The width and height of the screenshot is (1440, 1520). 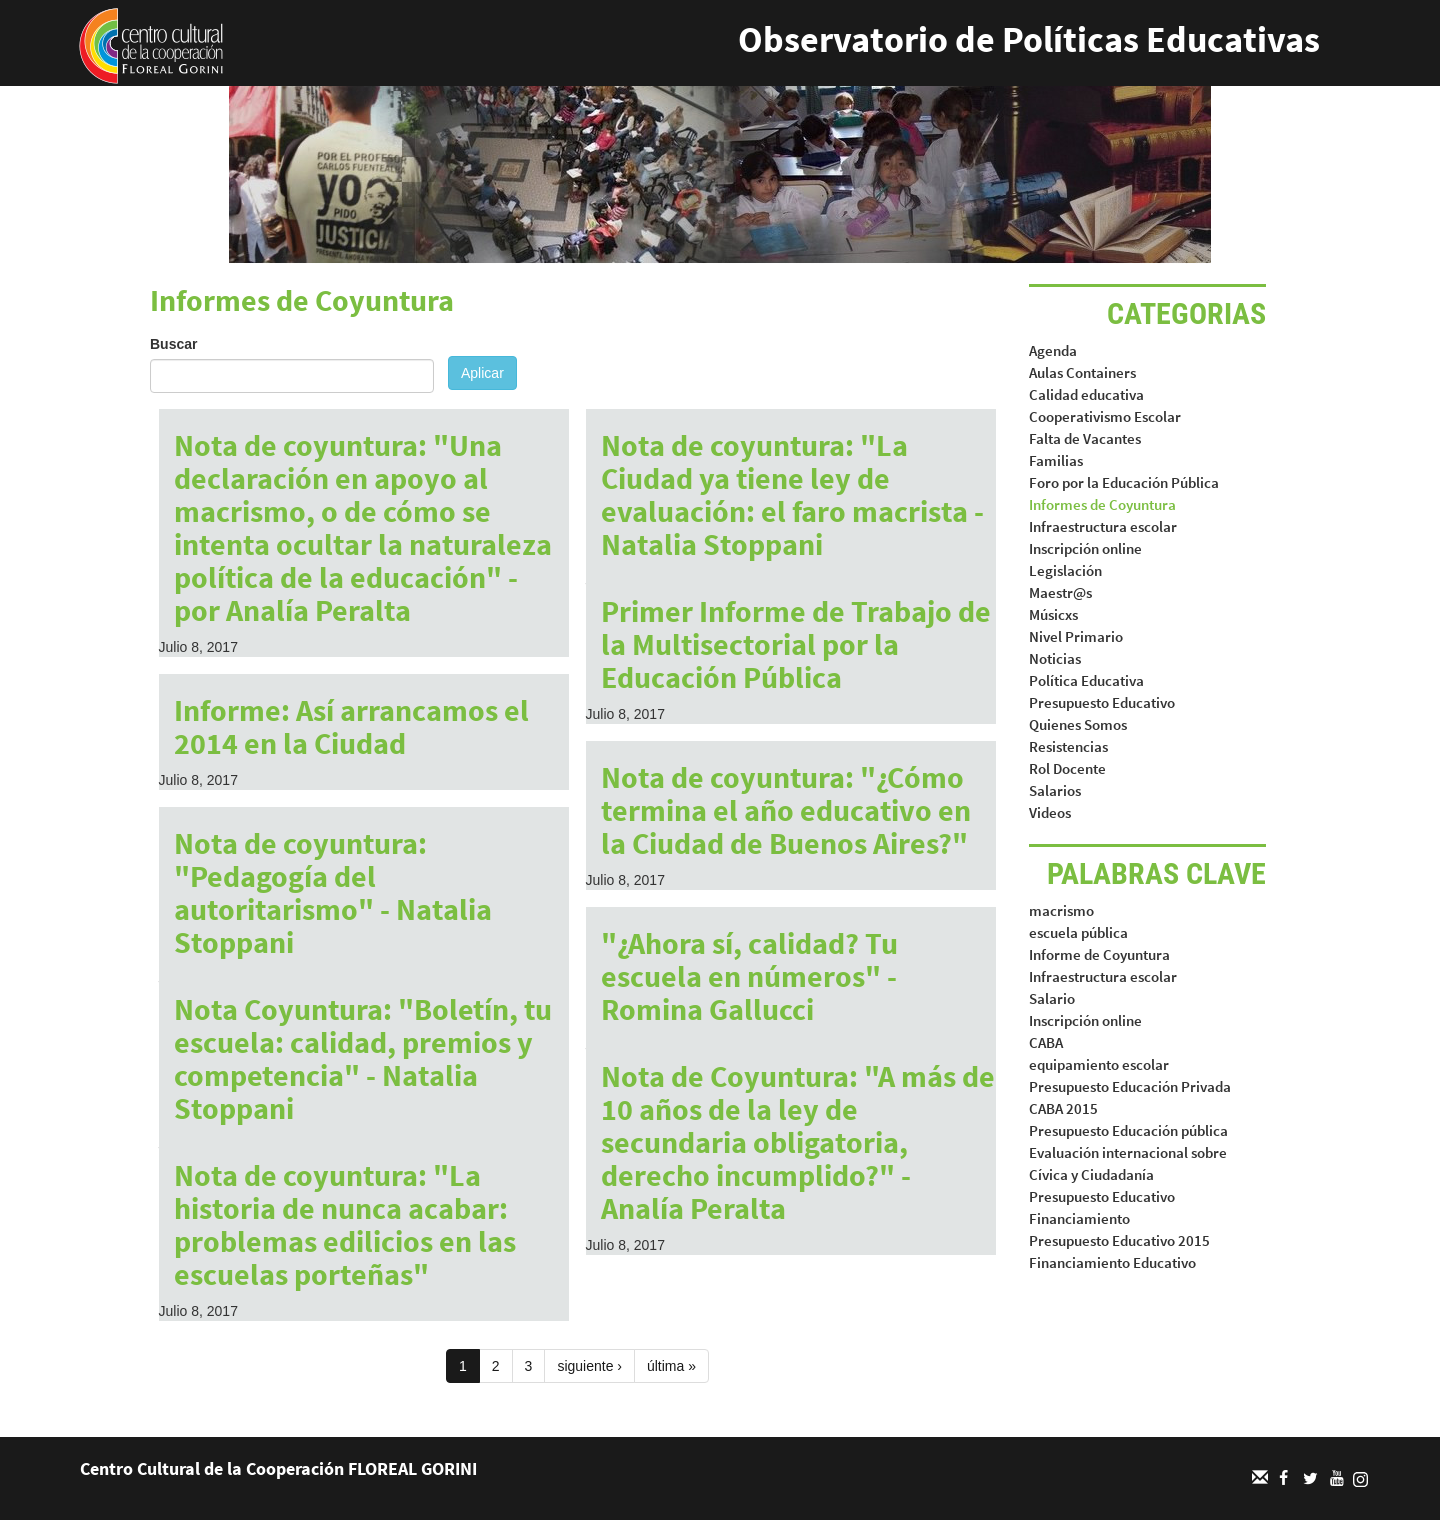 I want to click on Observatorio de Políticas Educativas, so click(x=1029, y=39).